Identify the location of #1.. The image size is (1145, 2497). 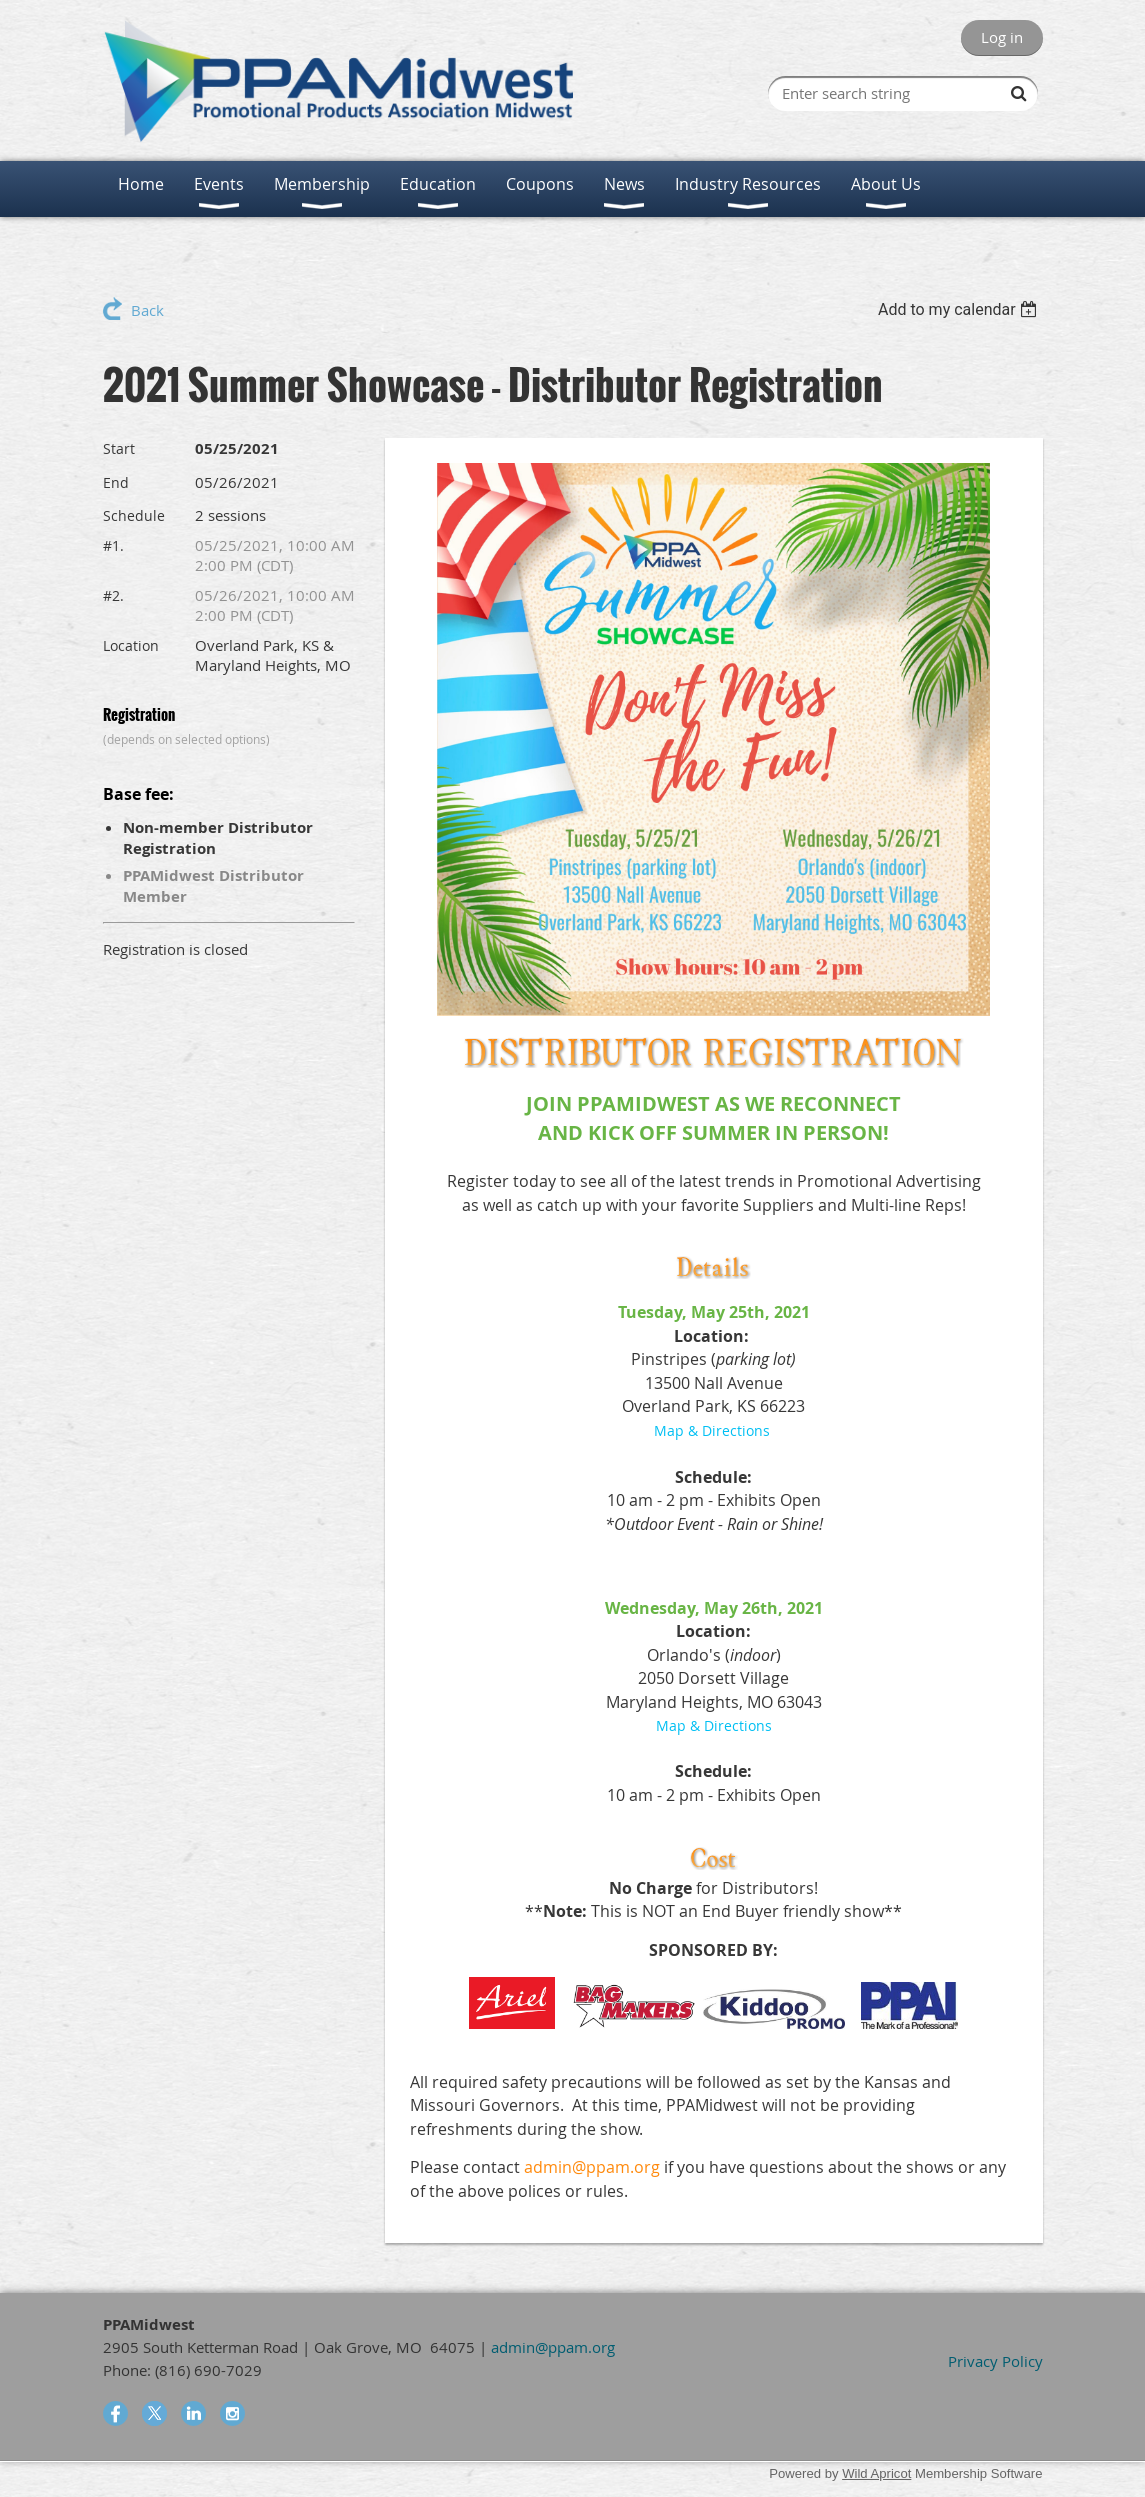
(113, 545).